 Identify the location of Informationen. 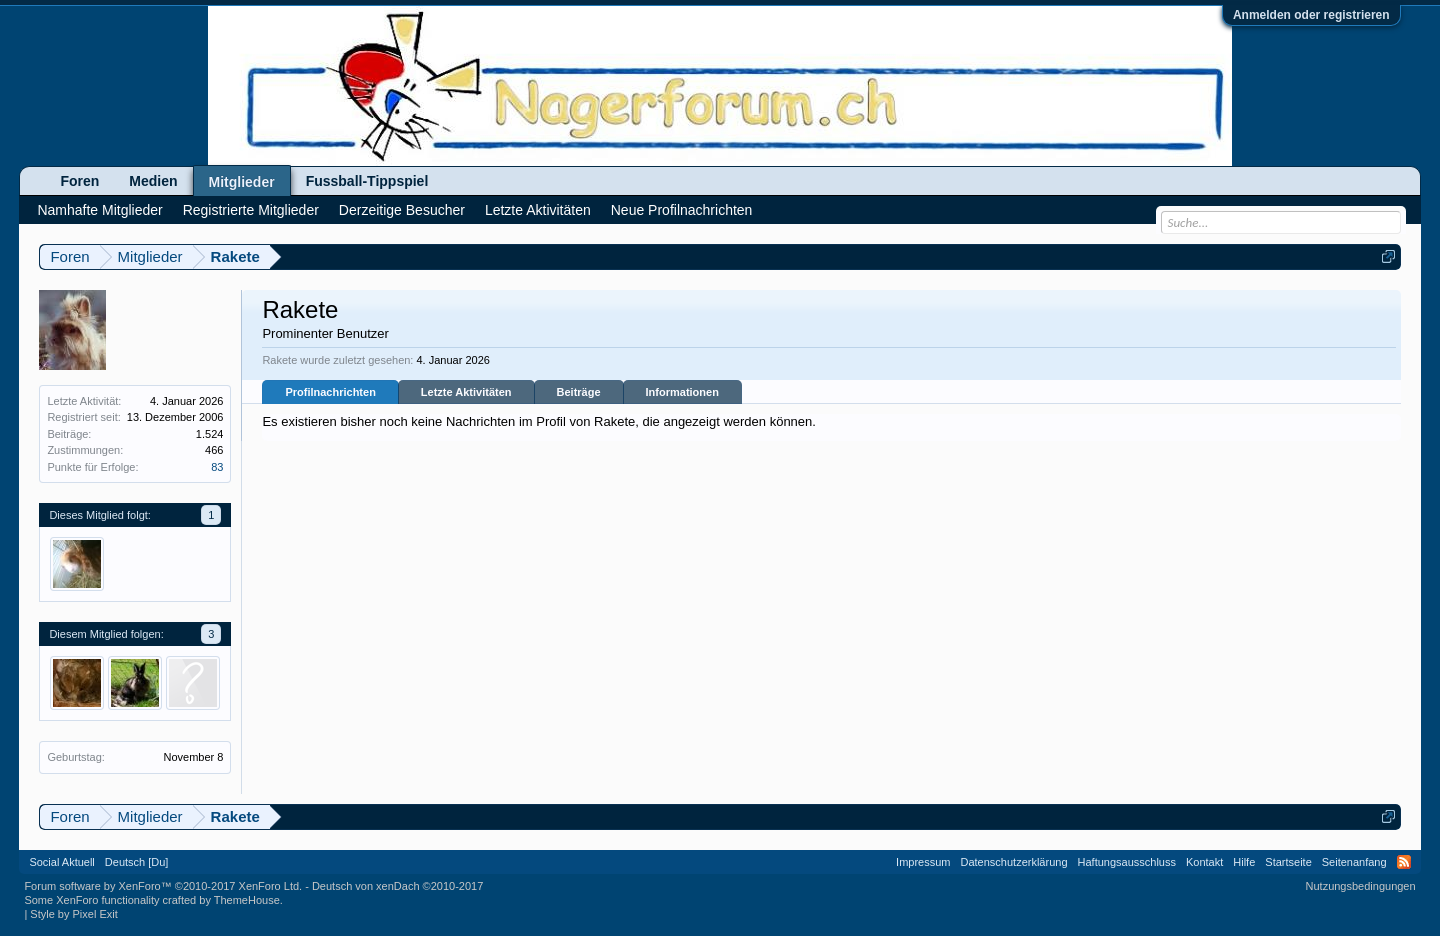
(682, 392).